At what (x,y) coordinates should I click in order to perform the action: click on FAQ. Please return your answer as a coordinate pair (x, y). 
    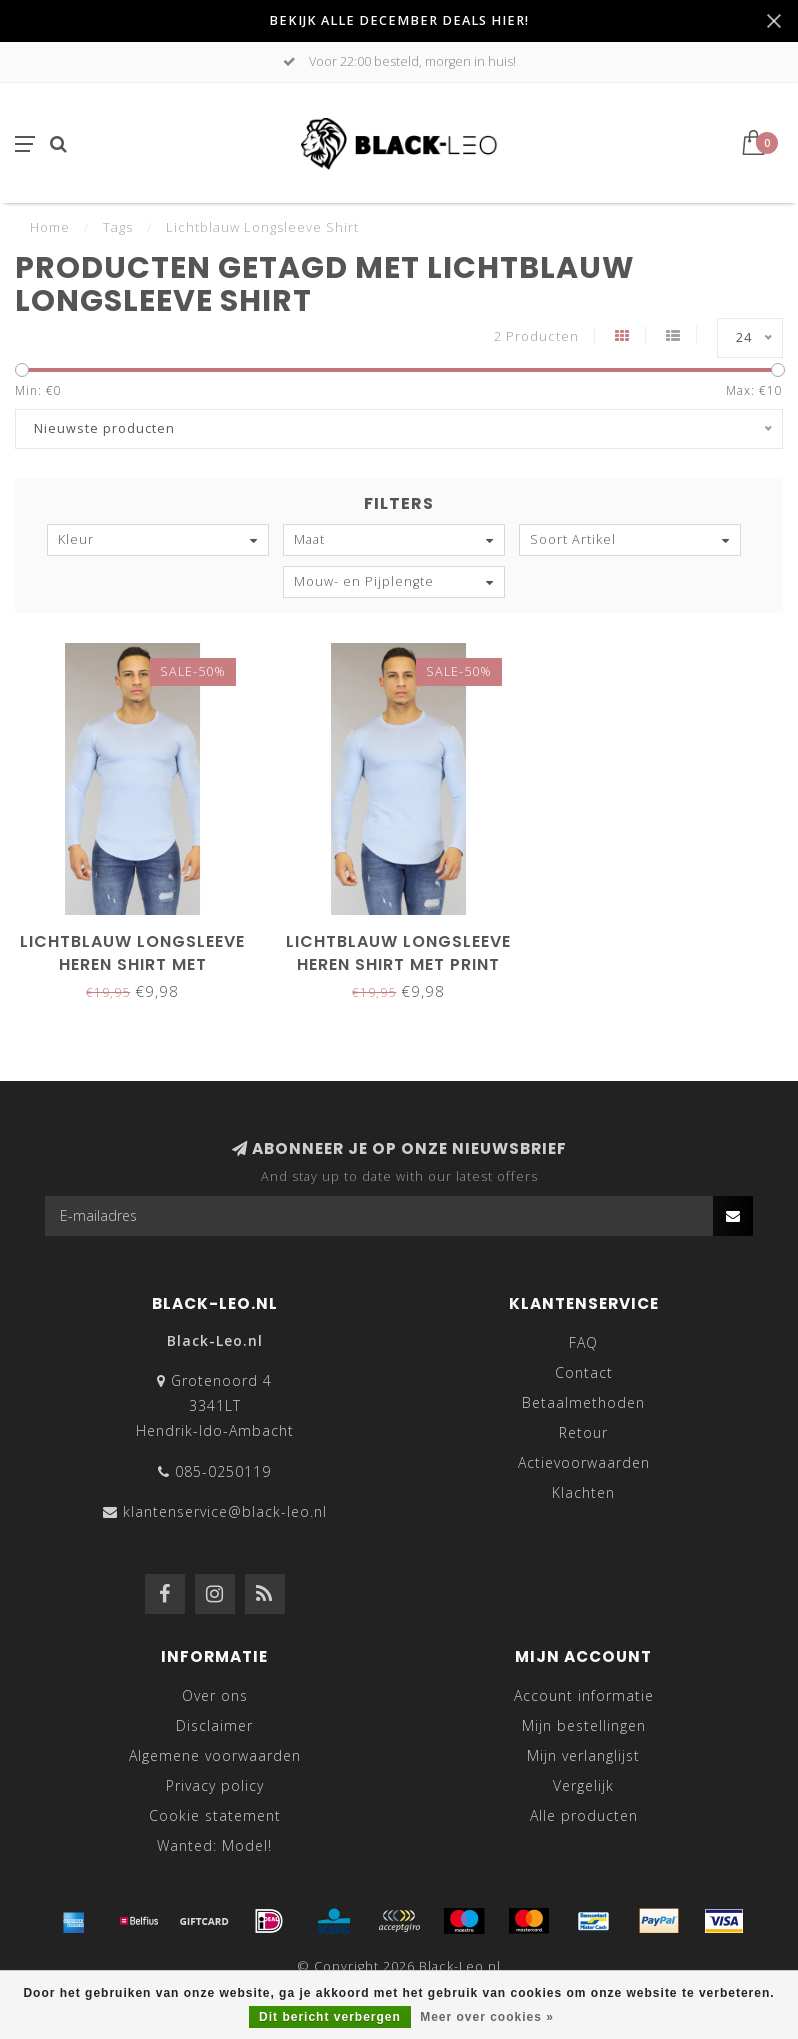
    Looking at the image, I should click on (583, 1342).